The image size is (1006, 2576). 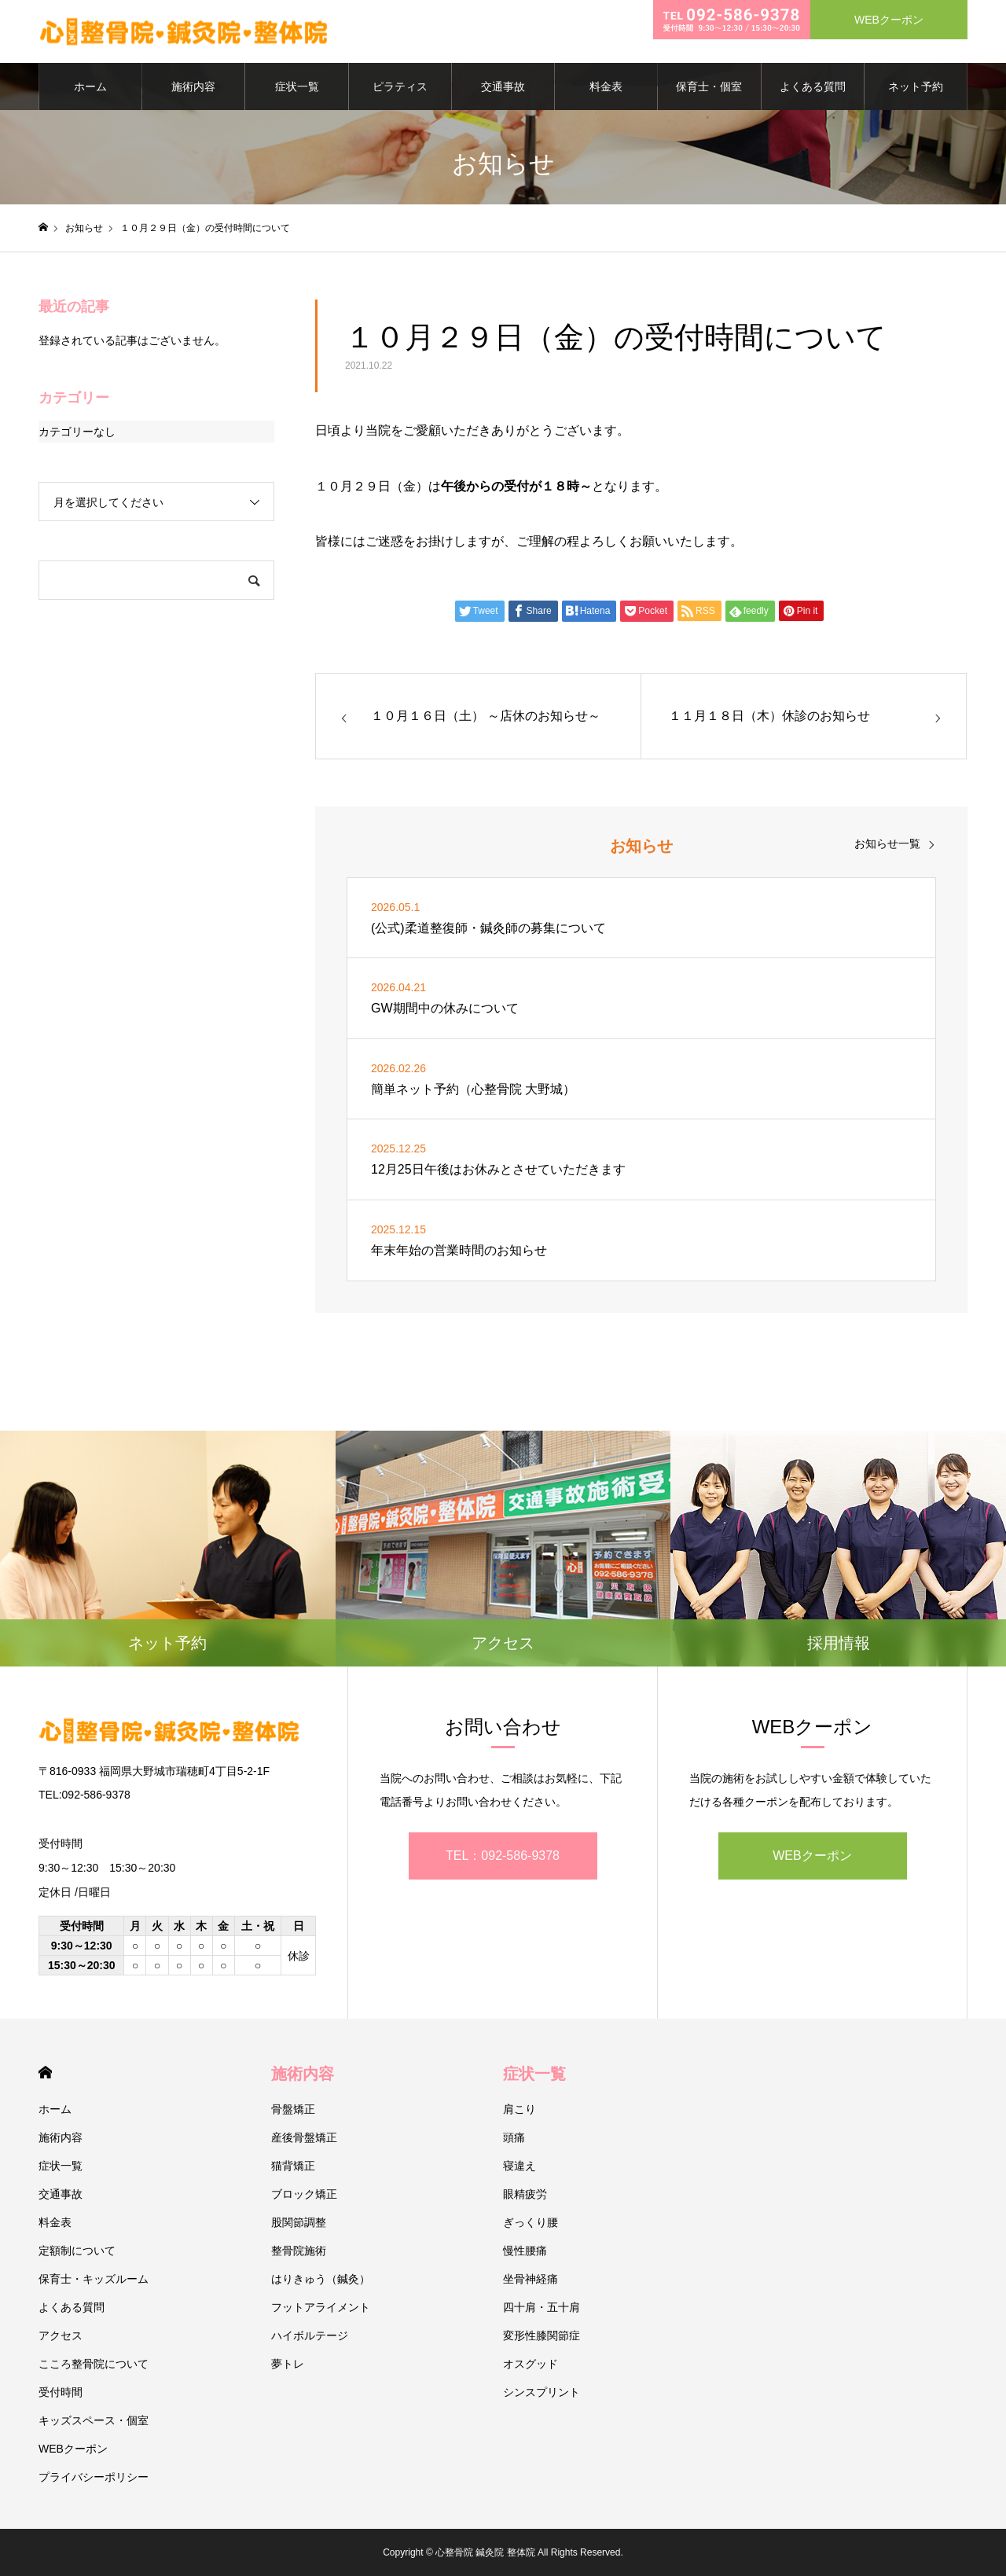 I want to click on 坐骨神経痛, so click(x=530, y=2279).